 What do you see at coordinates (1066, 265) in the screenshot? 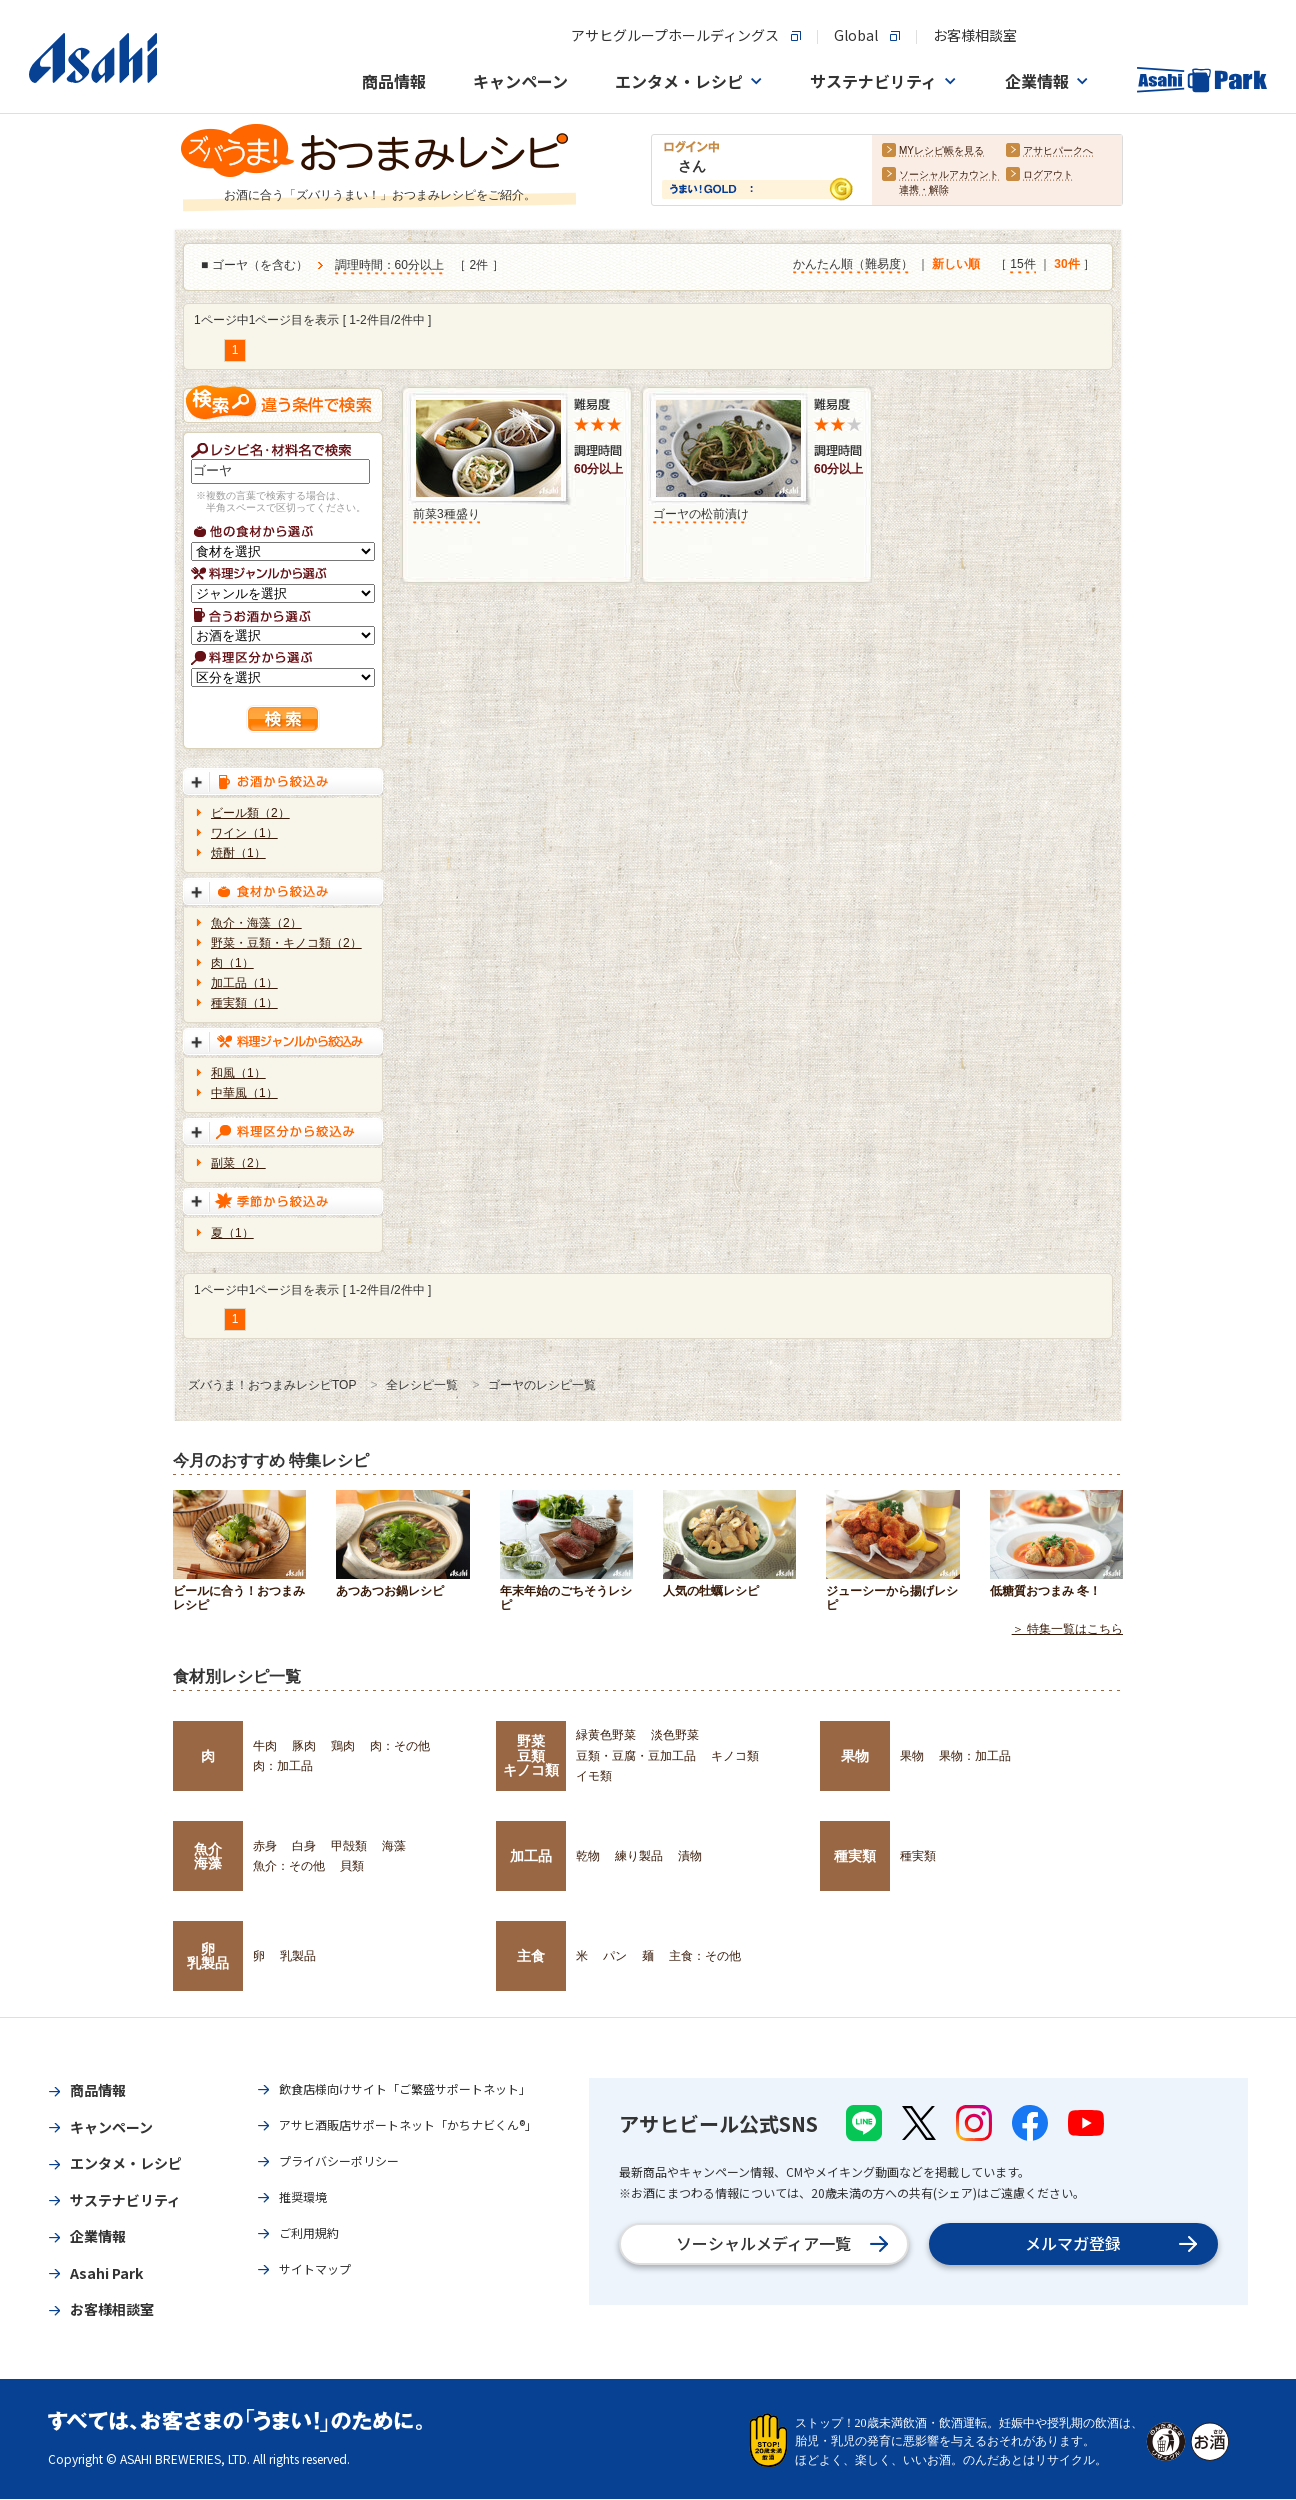
I see `30件` at bounding box center [1066, 265].